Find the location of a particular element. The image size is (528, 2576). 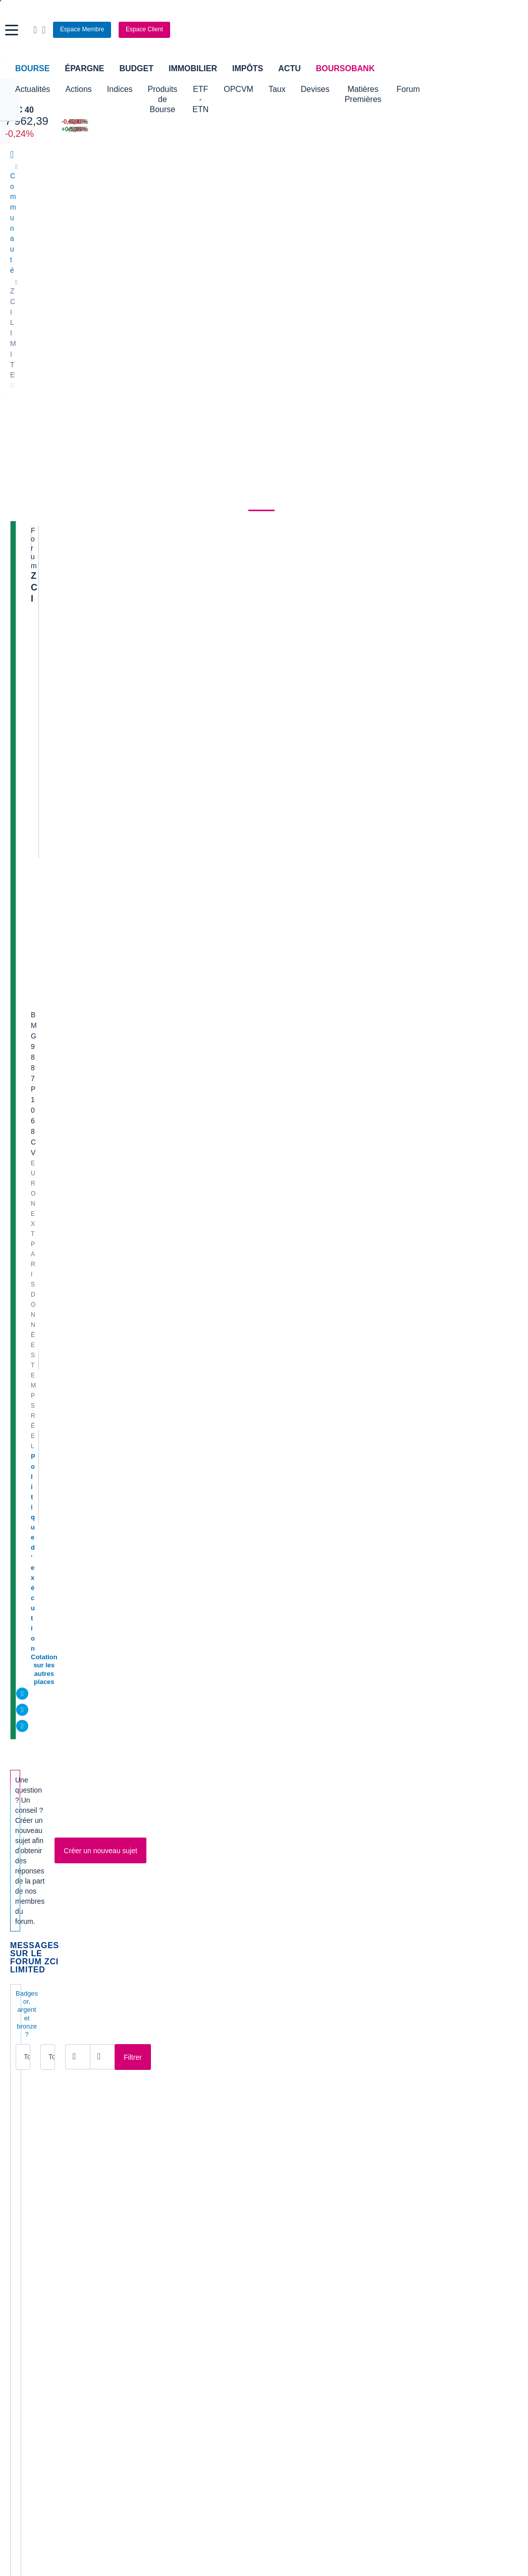

ZCI lu is located at coordinates (52, 1325).